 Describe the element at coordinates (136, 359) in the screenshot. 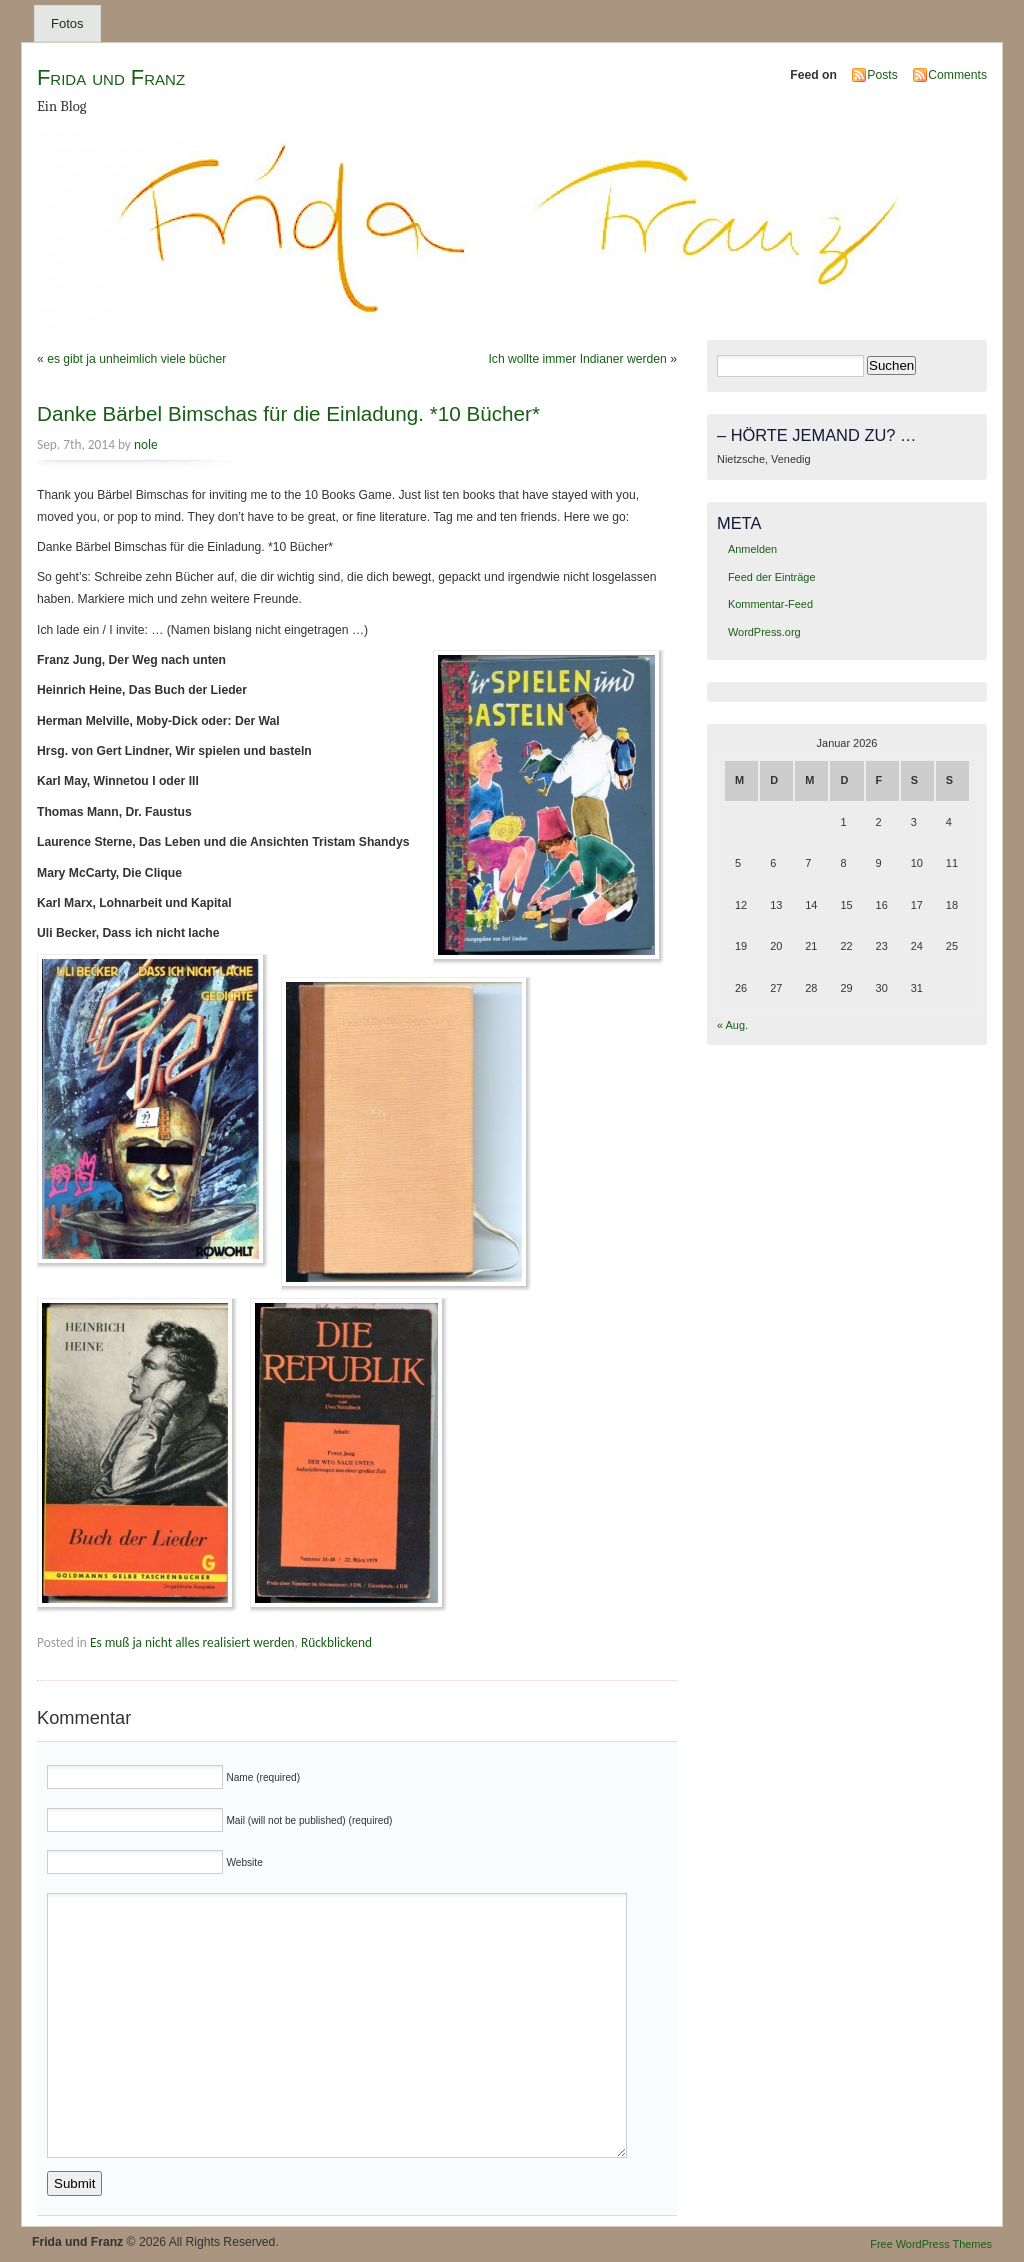

I see `es gibt ja unheimlich viele bücher` at that location.